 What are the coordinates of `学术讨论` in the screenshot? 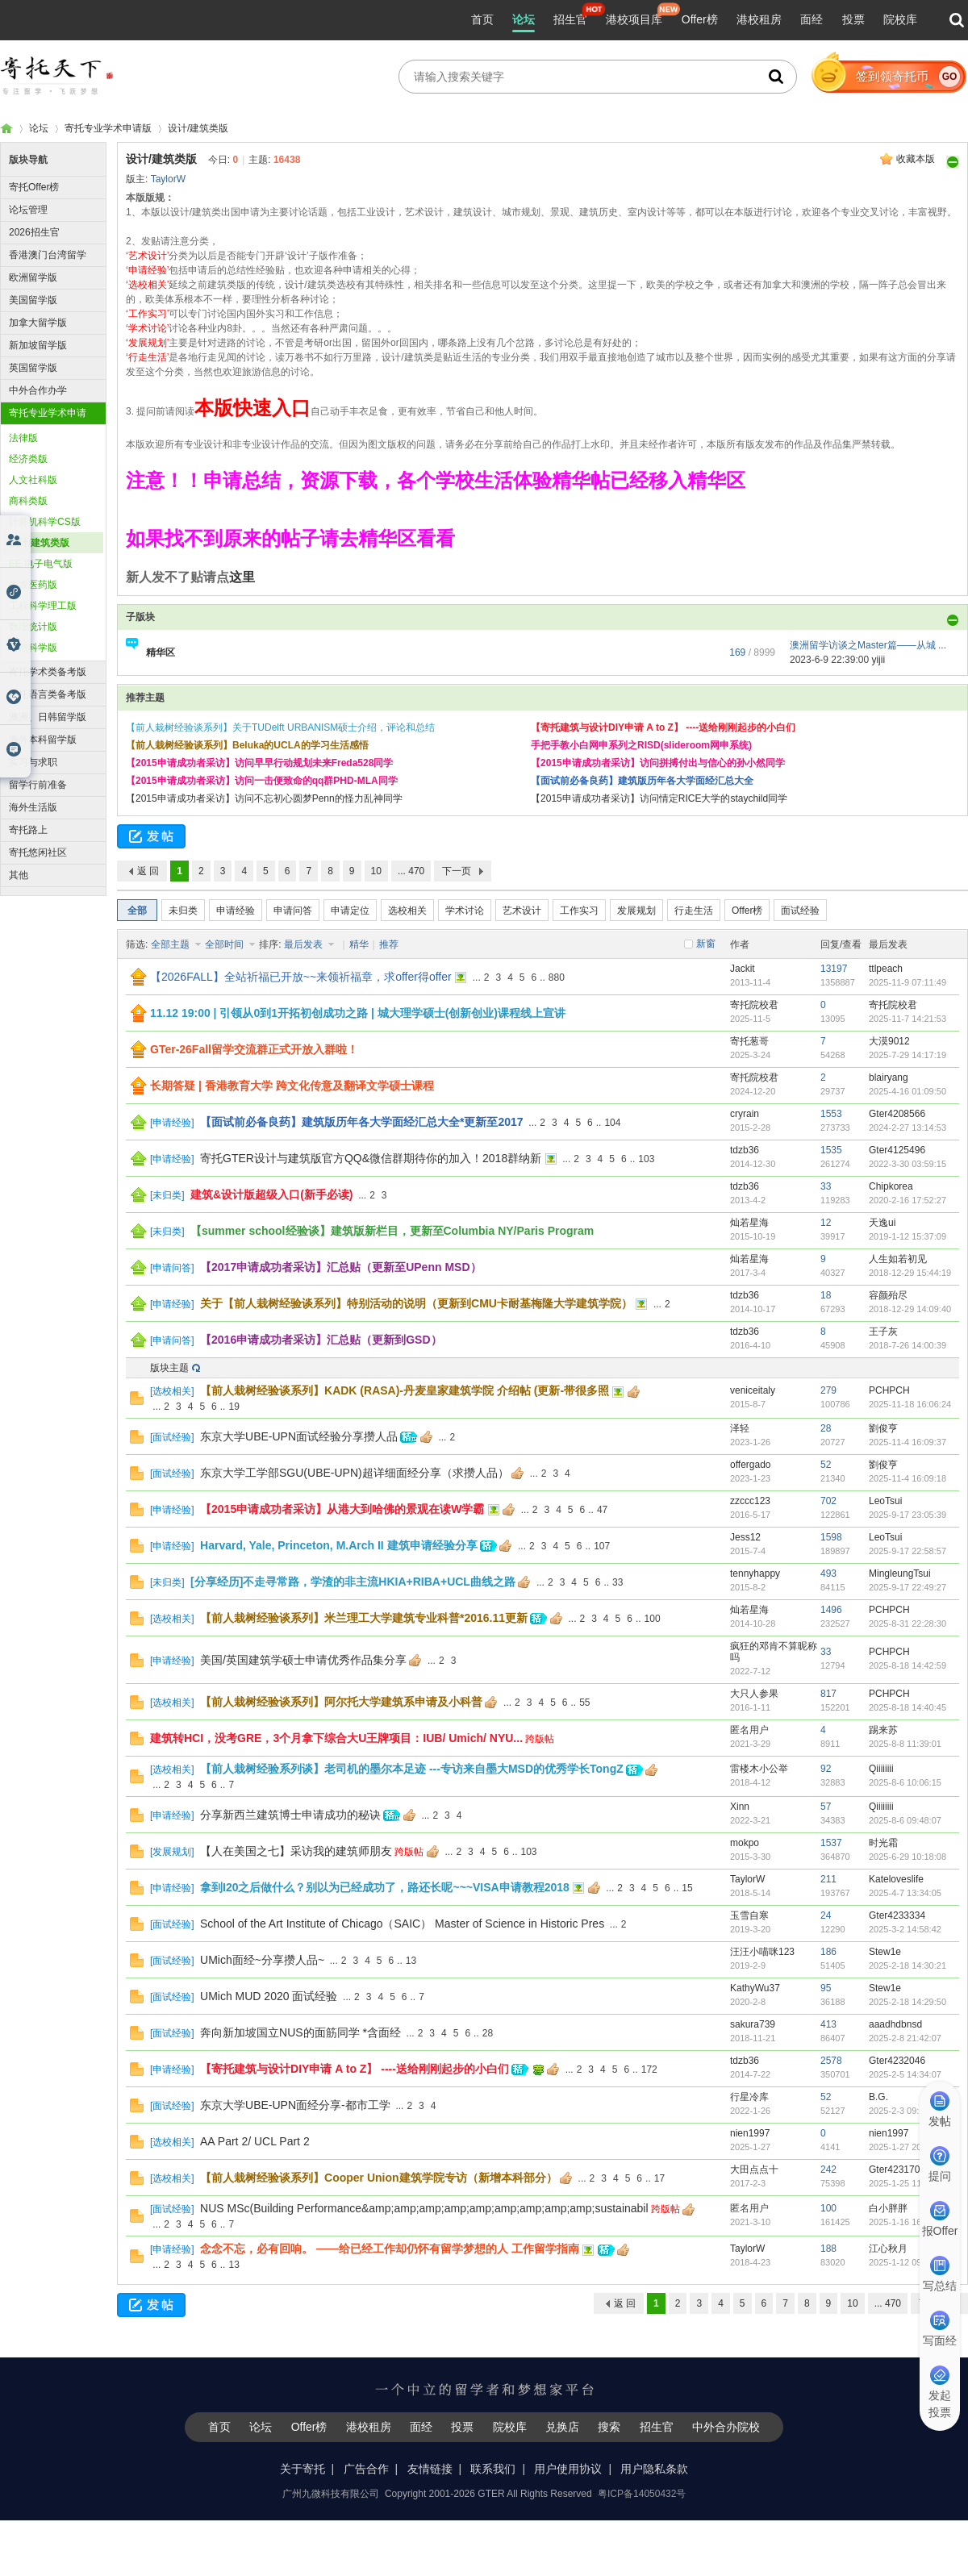 It's located at (464, 910).